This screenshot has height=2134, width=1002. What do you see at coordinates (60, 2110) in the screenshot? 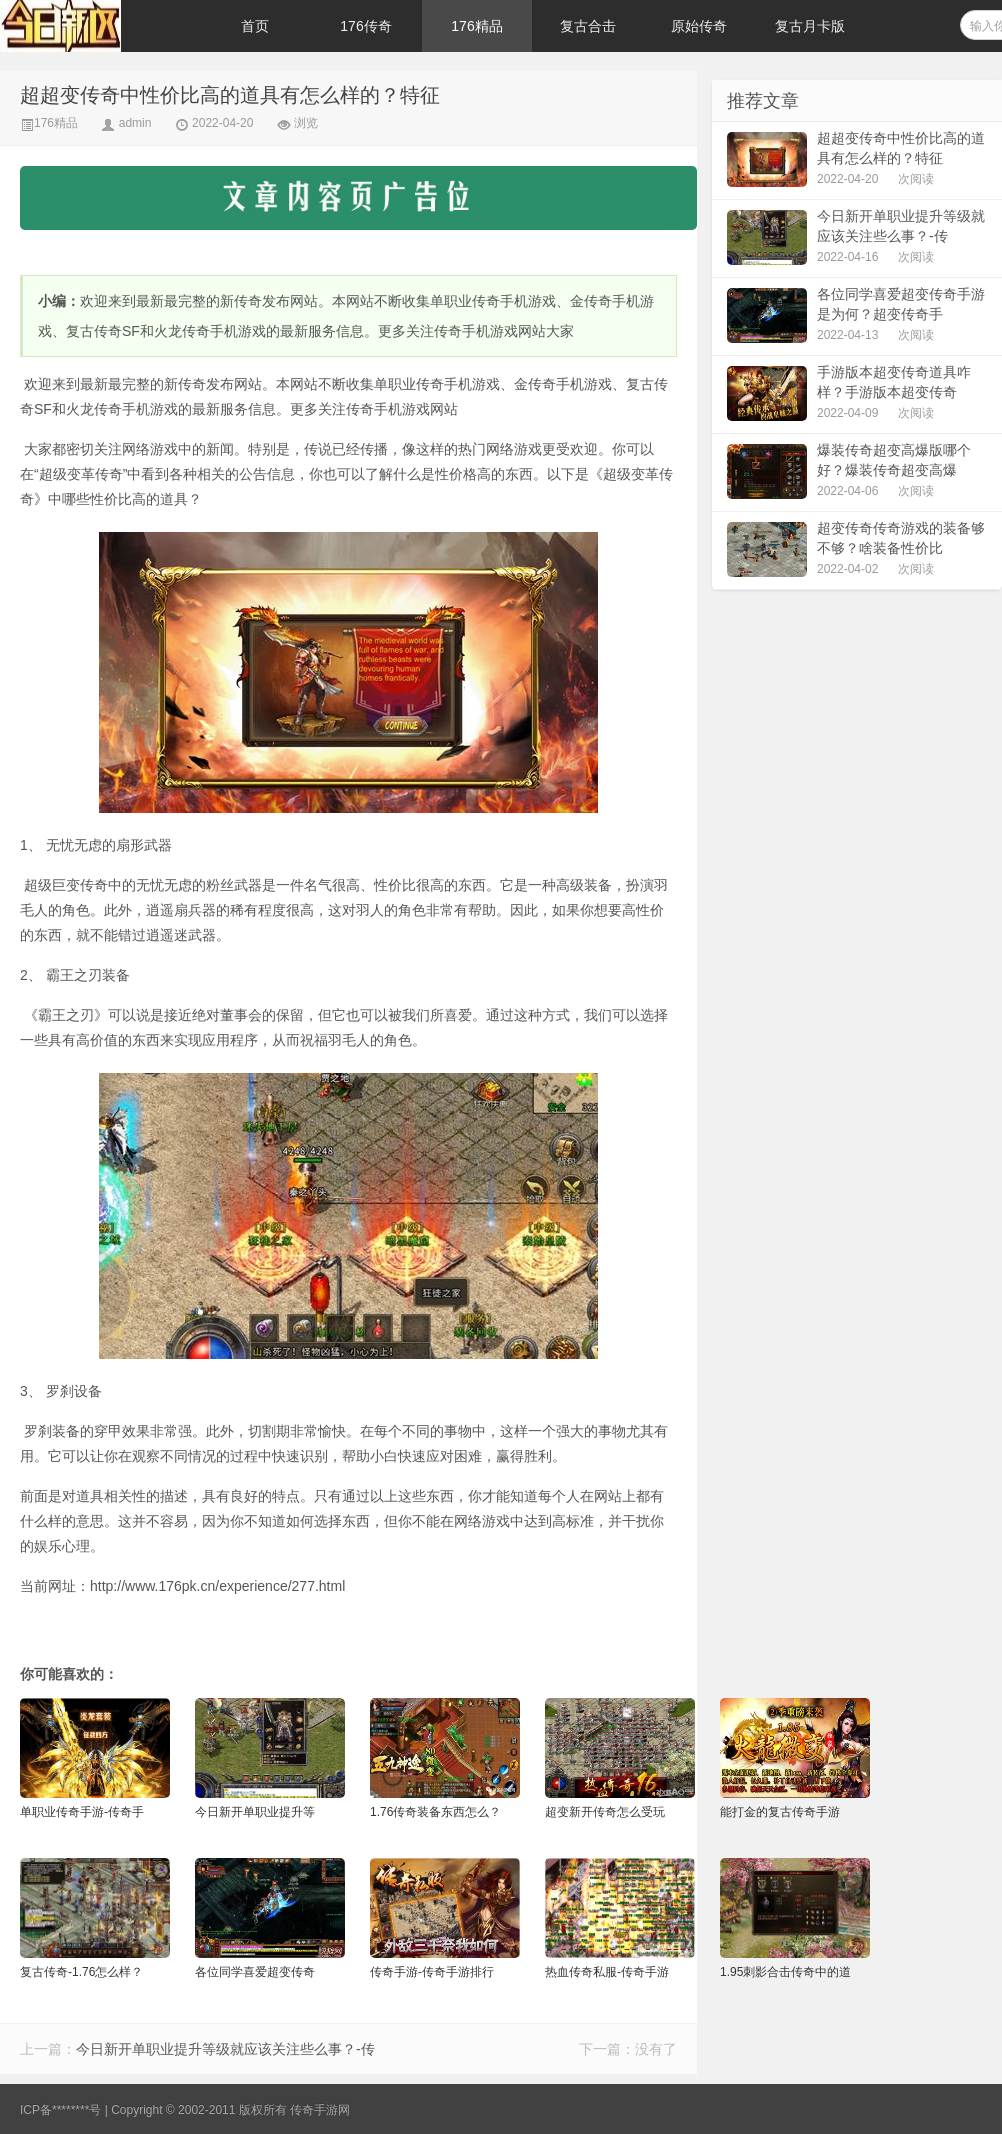
I see `ICP备********号` at bounding box center [60, 2110].